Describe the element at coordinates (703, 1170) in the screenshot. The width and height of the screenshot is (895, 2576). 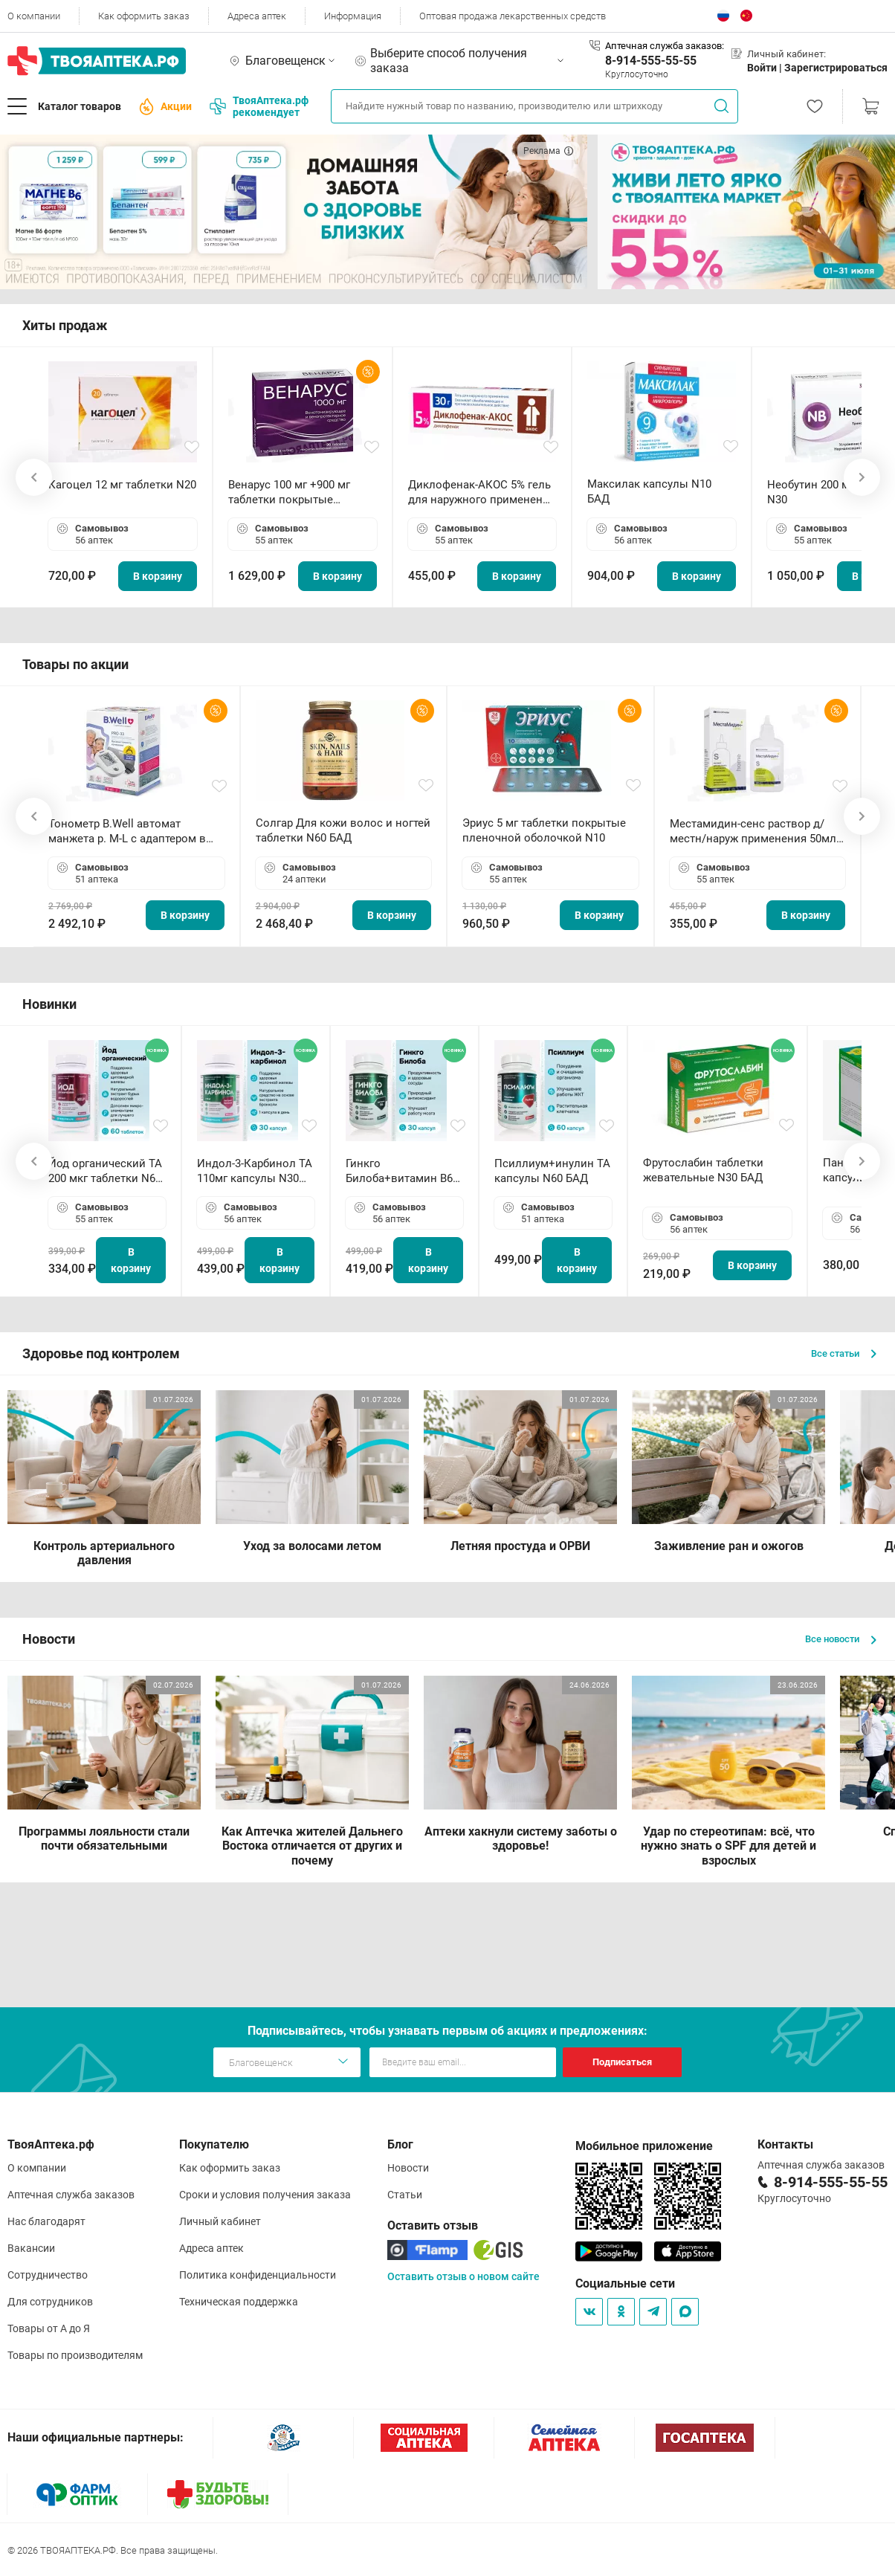
I see `Фрутослабин таблетки жевательные N30 БАД` at that location.